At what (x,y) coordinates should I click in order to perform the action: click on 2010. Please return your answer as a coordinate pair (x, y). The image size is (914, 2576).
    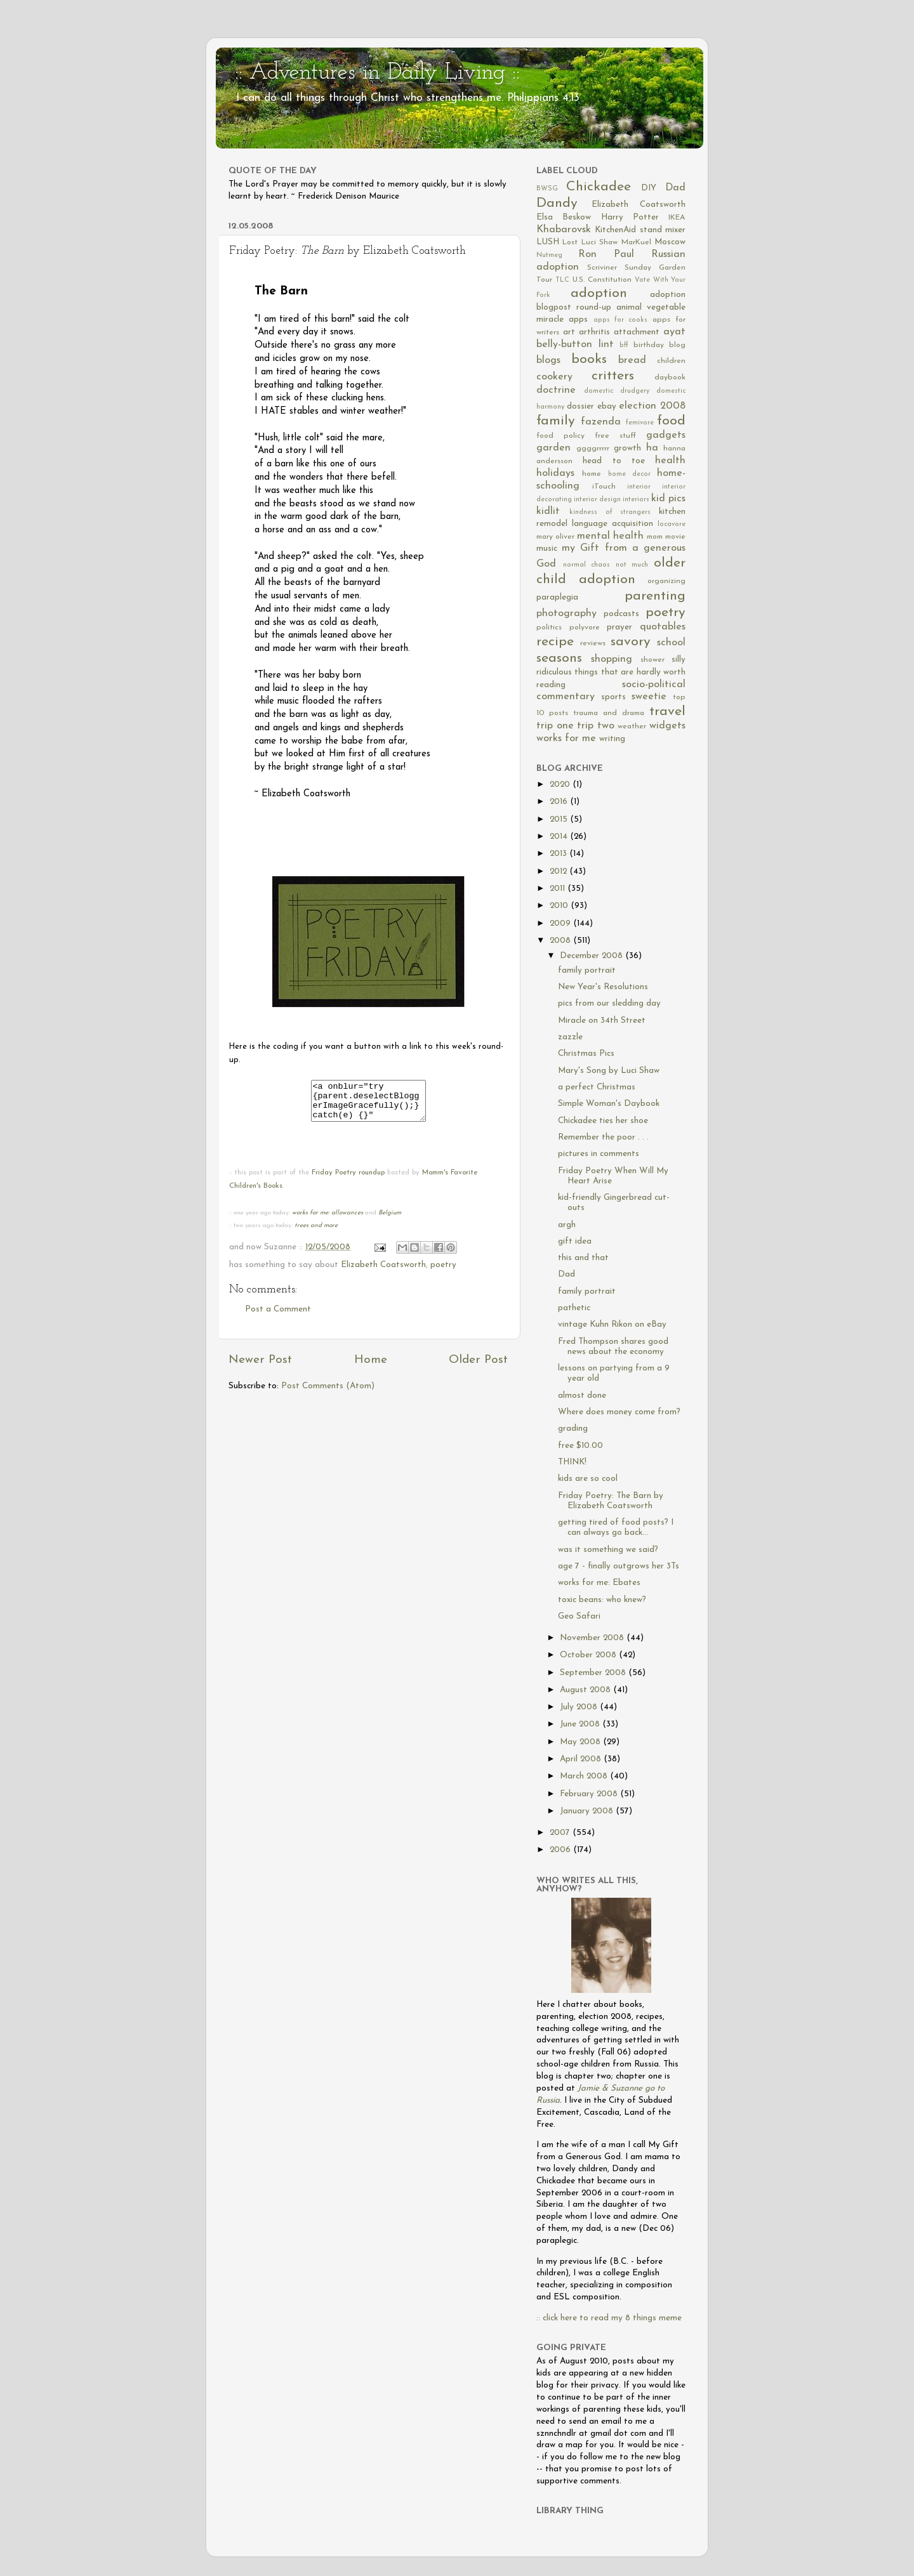
    Looking at the image, I should click on (560, 906).